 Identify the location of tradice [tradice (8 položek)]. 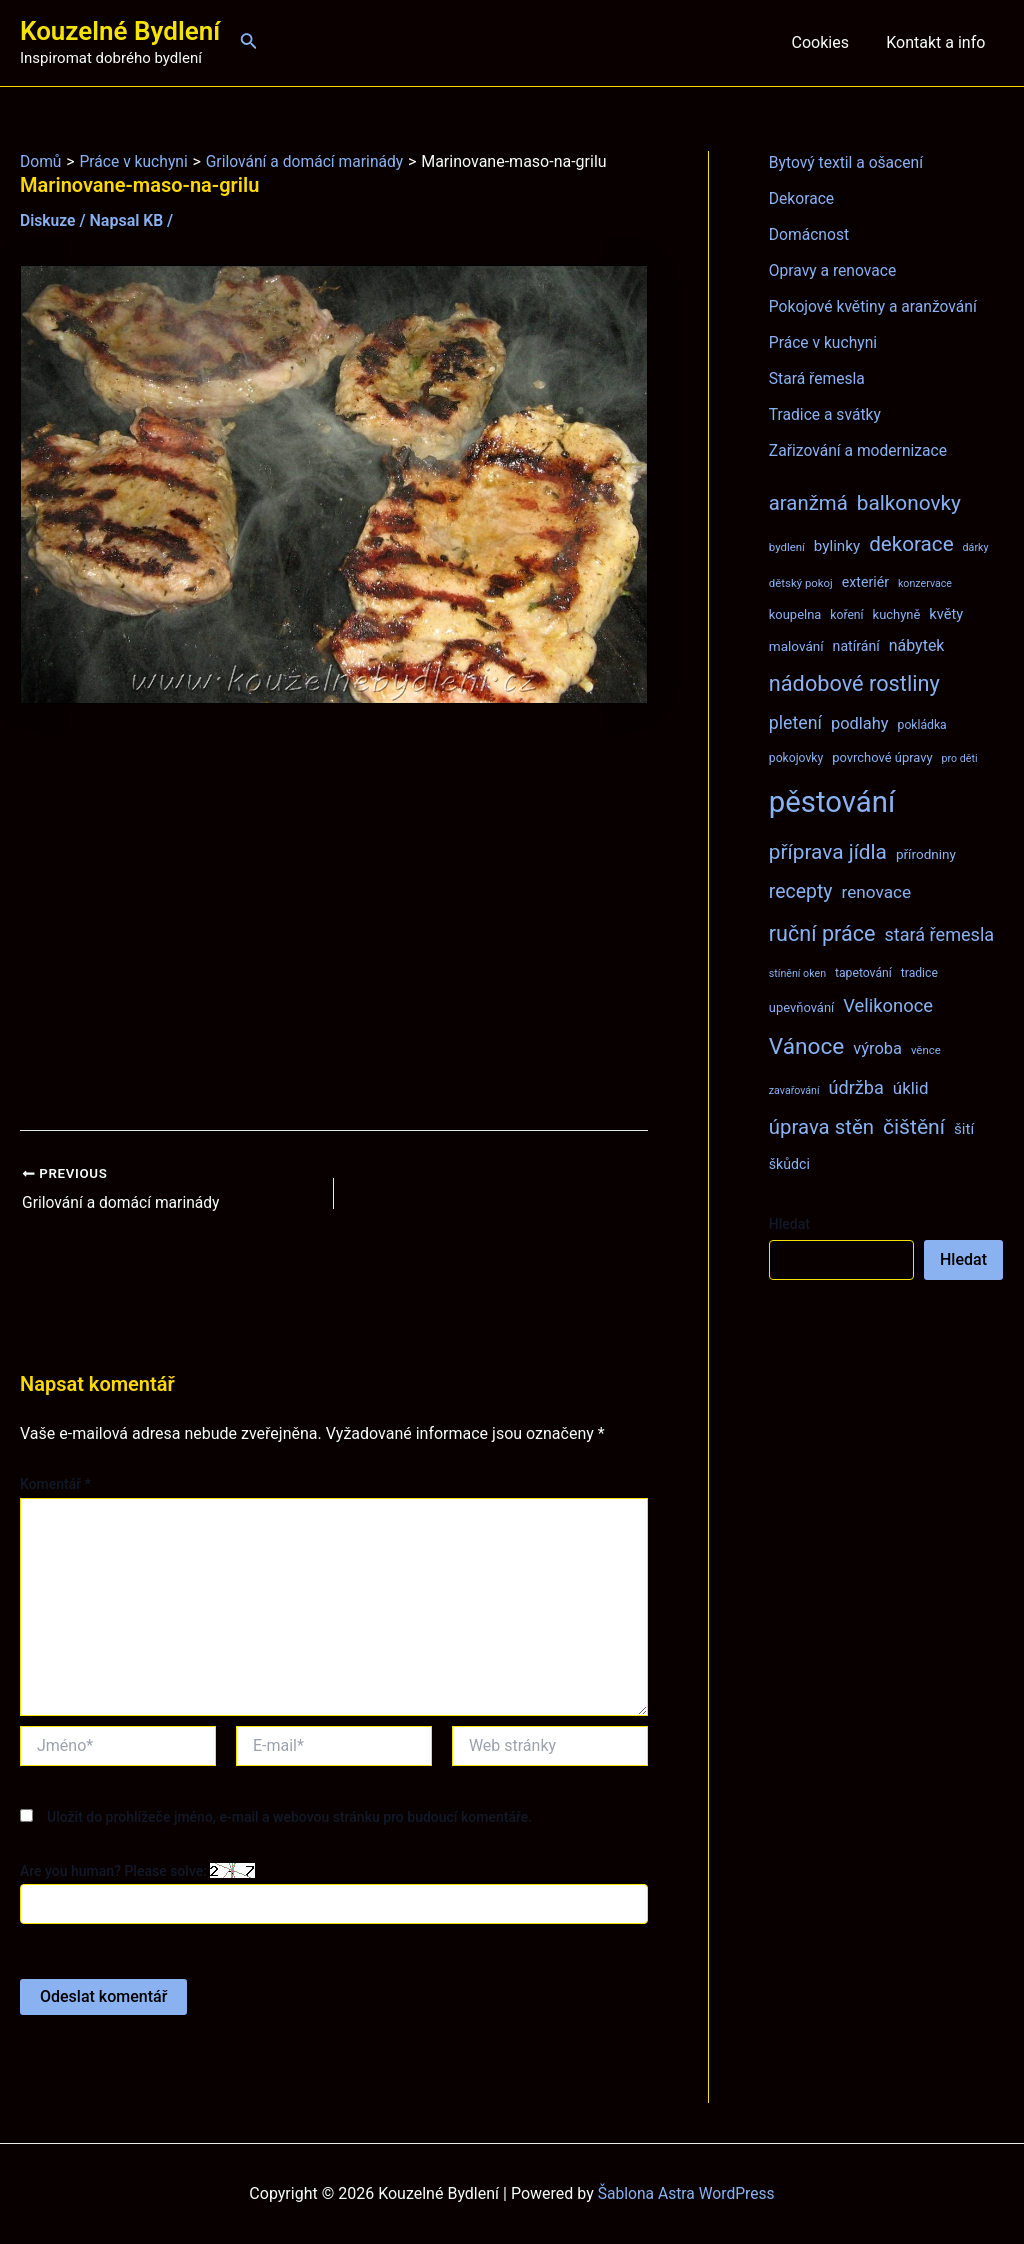
(919, 973).